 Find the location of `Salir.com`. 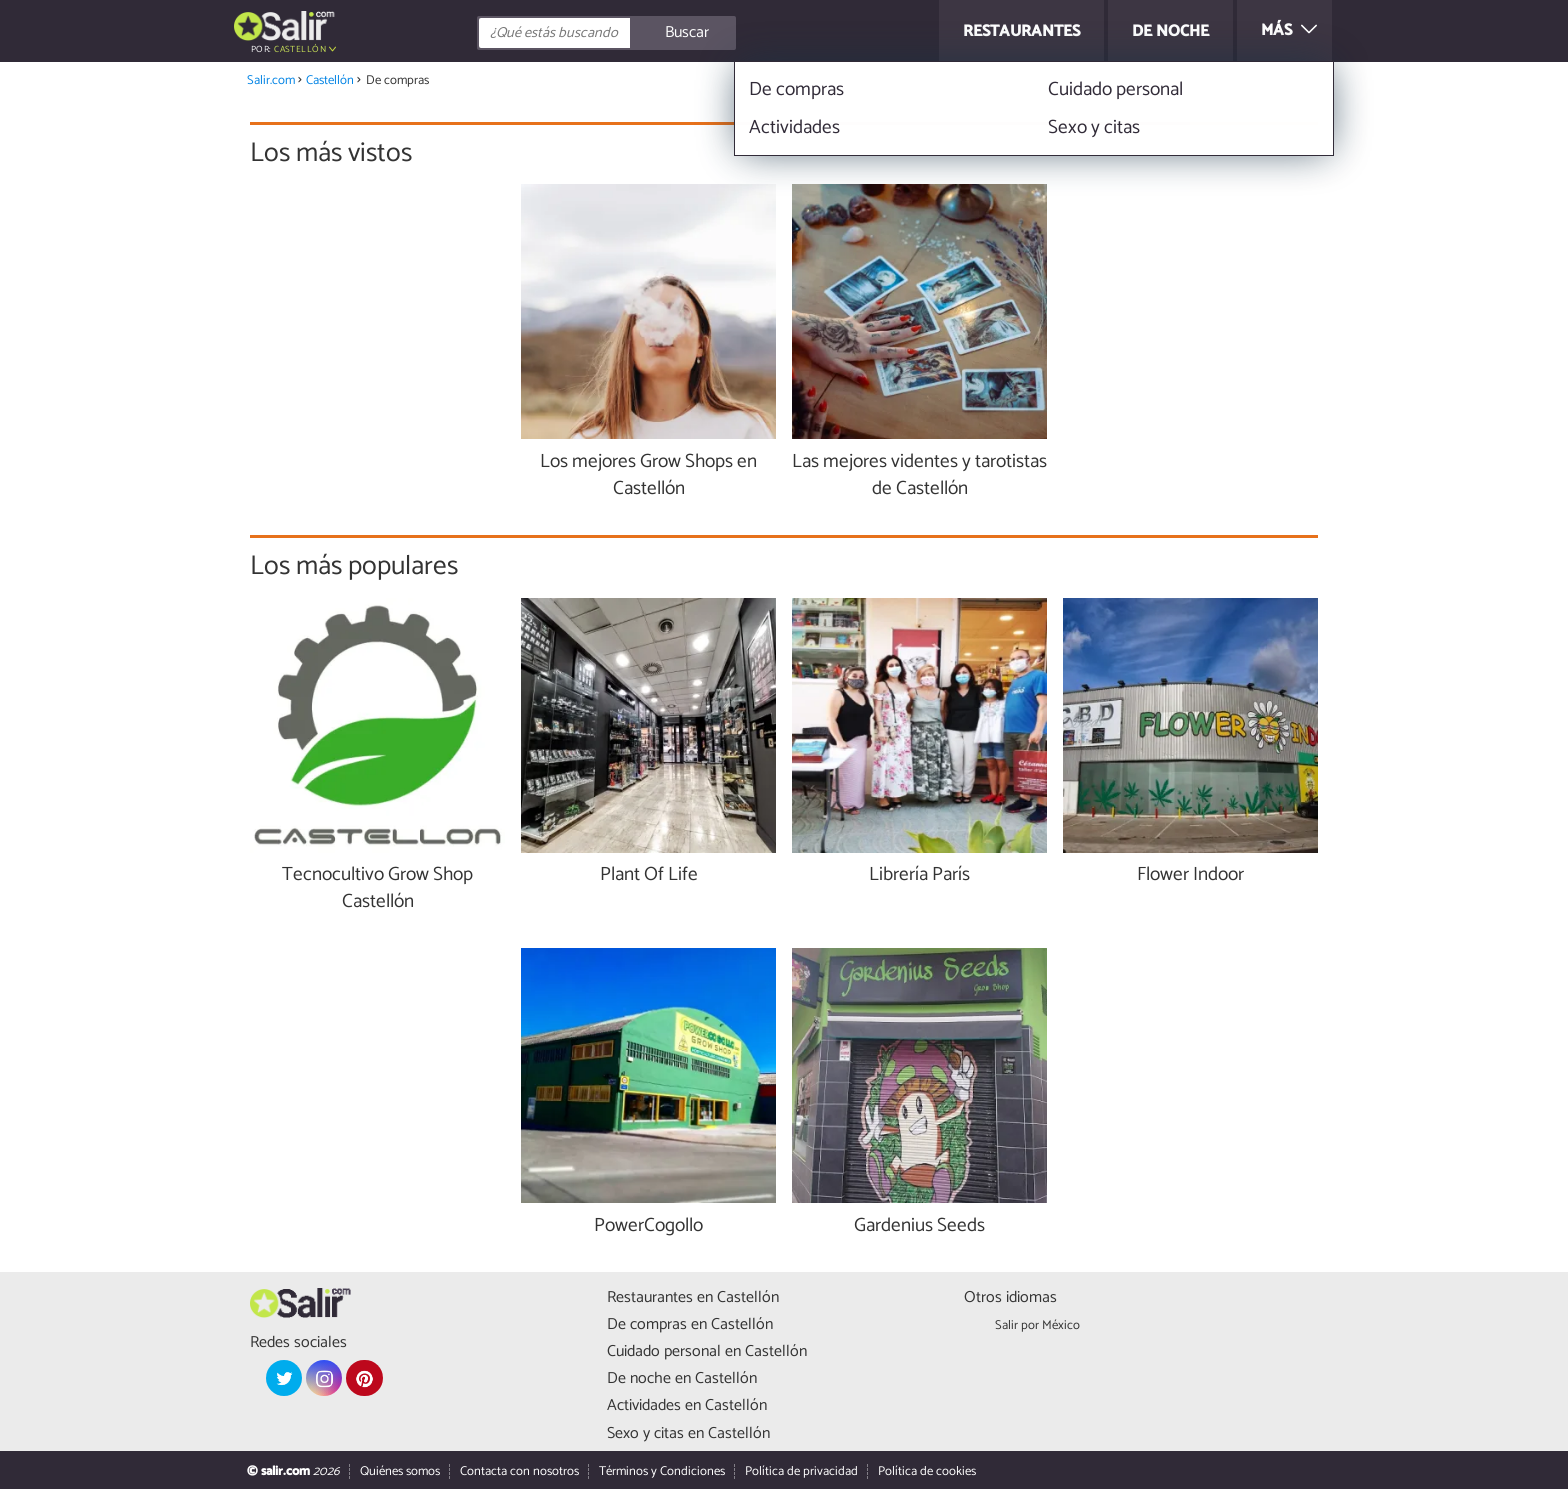

Salir.com is located at coordinates (271, 80).